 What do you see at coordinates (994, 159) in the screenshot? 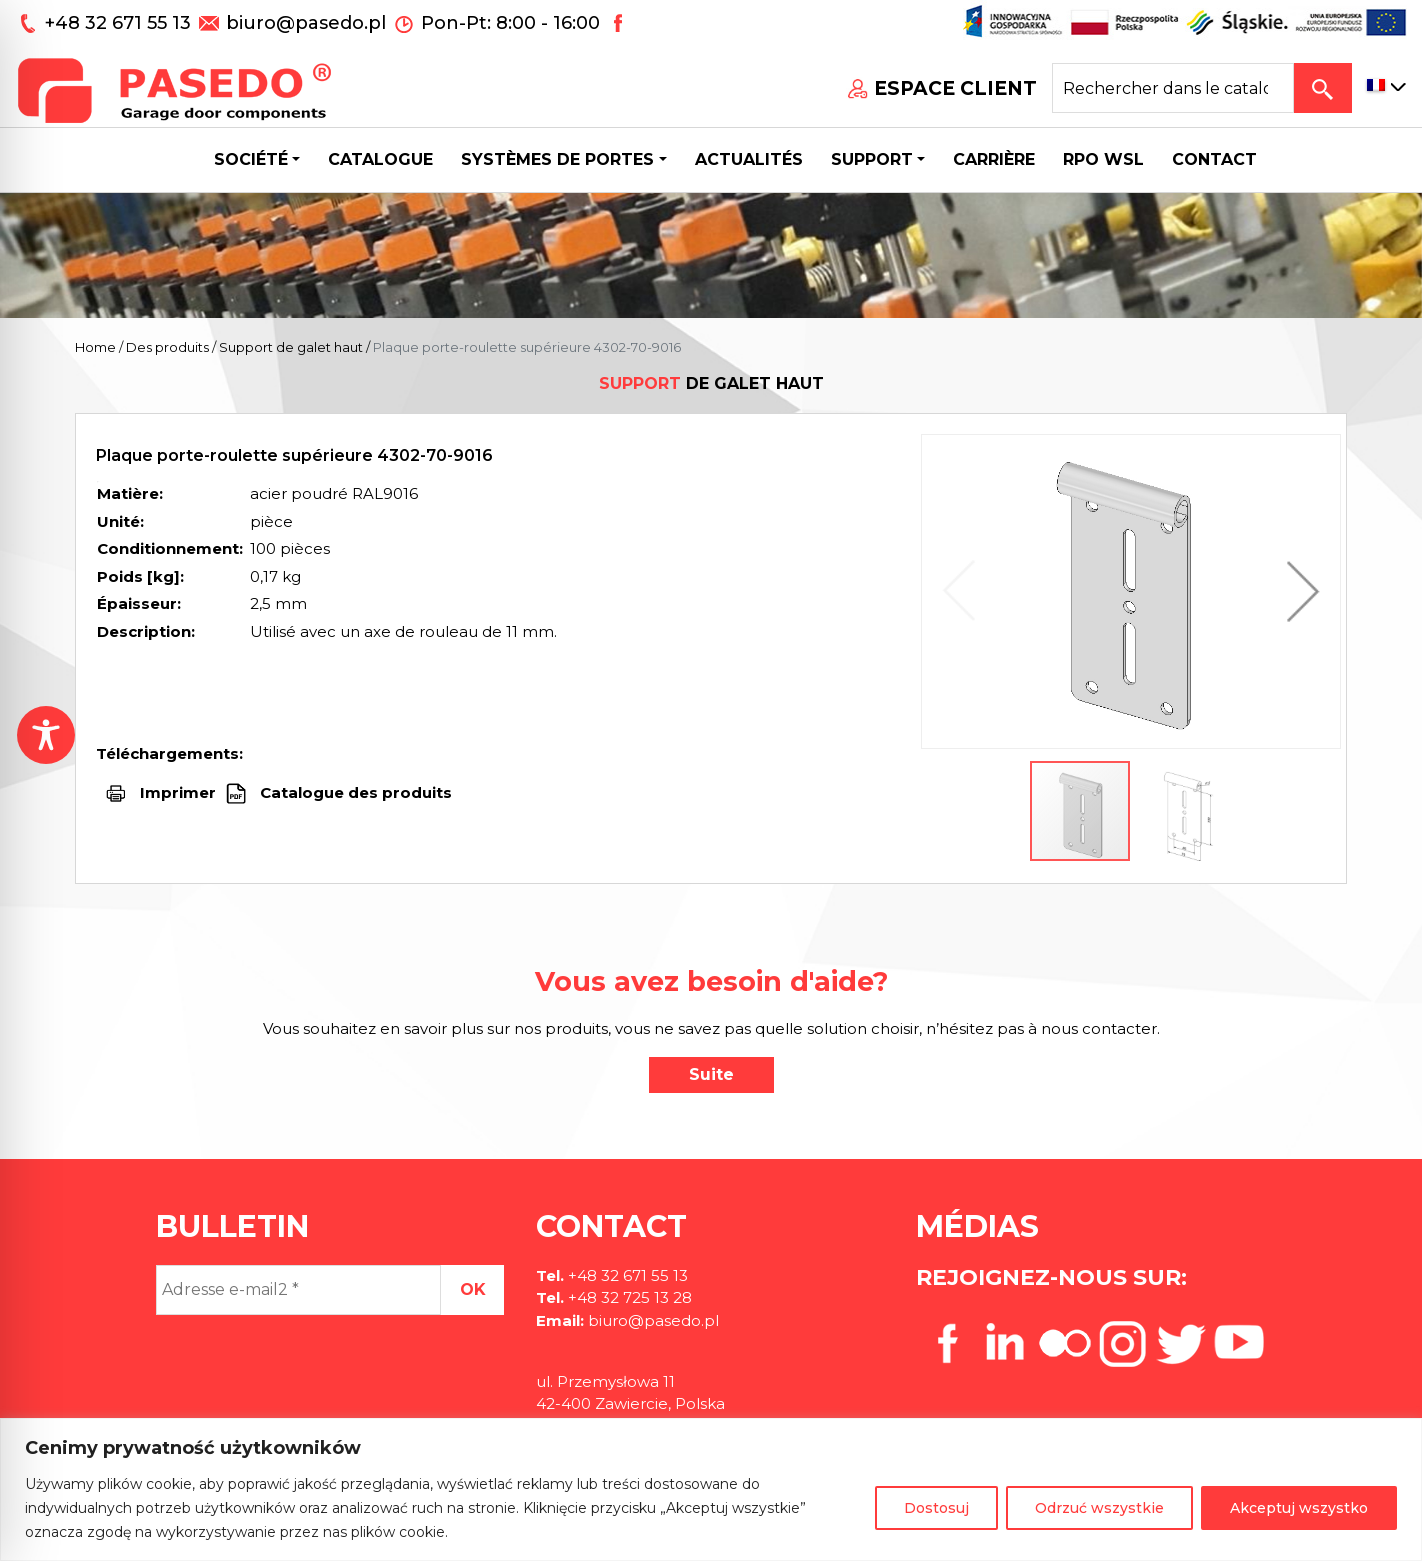
I see `Carrière` at bounding box center [994, 159].